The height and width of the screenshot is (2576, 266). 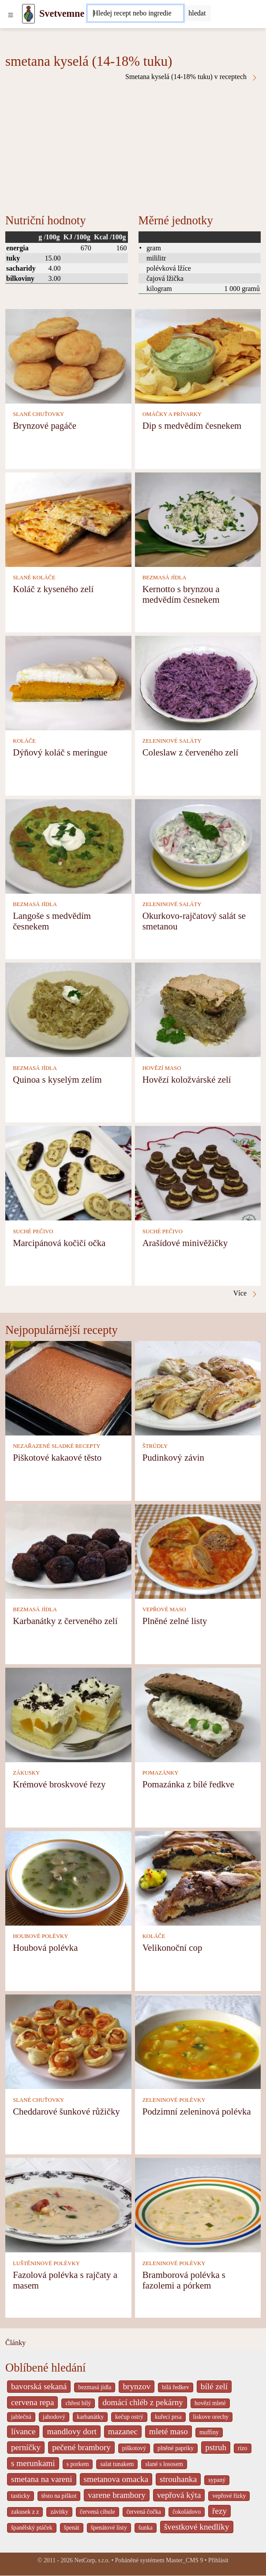 What do you see at coordinates (129, 2417) in the screenshot?
I see `kečup ostrý` at bounding box center [129, 2417].